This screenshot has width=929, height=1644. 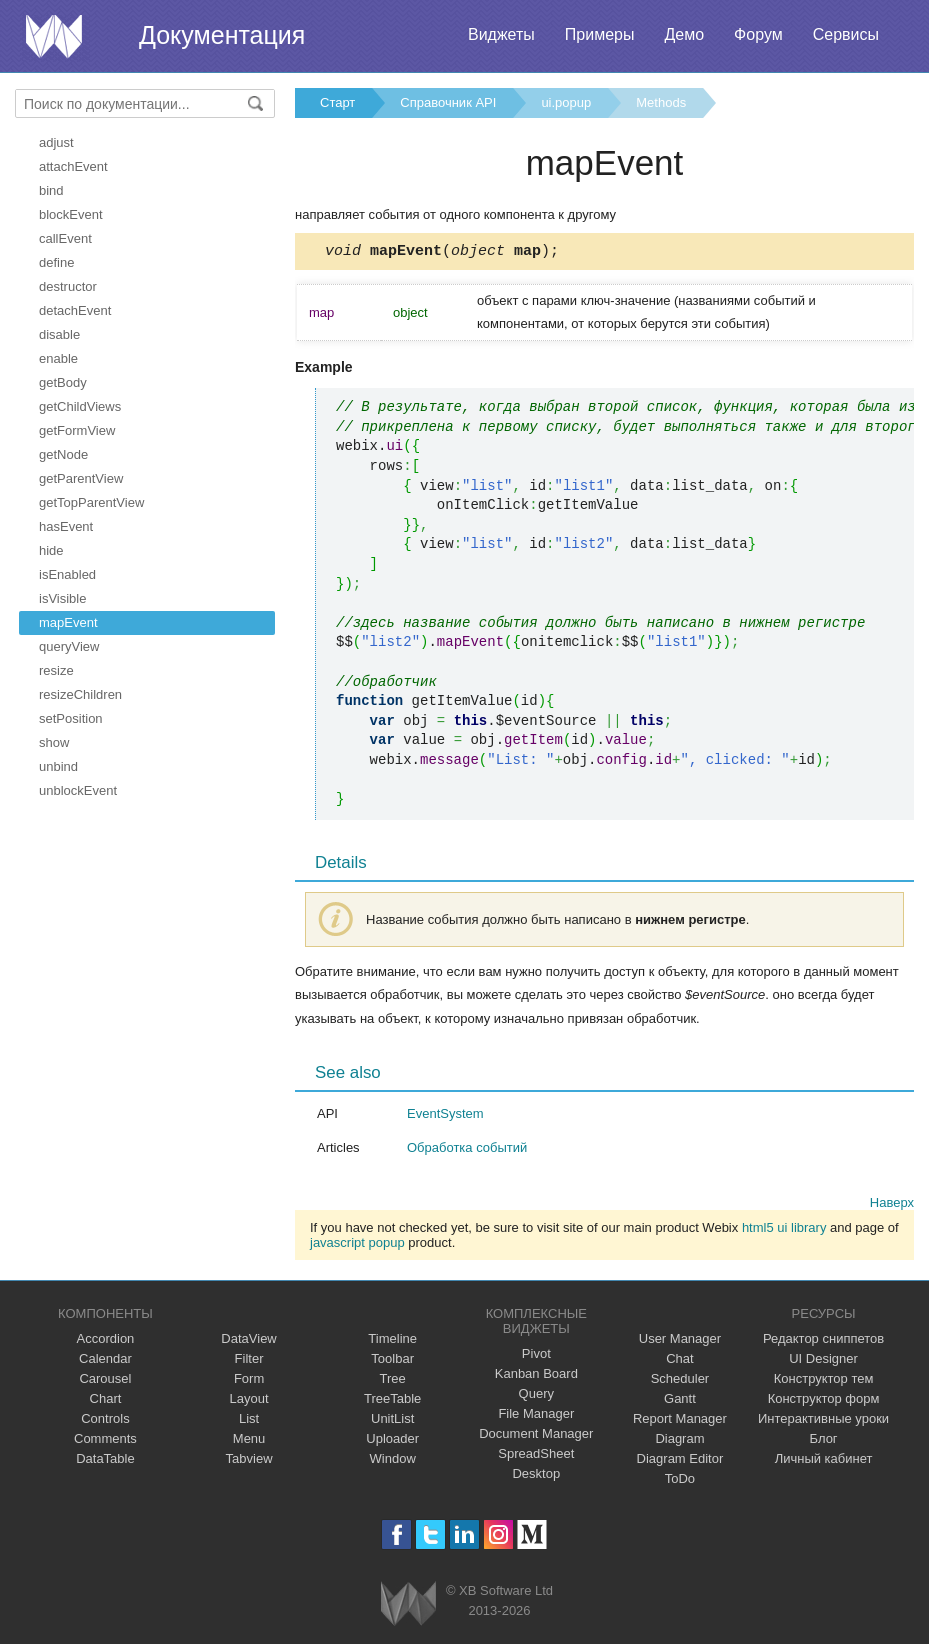 I want to click on show, so click(x=54, y=742).